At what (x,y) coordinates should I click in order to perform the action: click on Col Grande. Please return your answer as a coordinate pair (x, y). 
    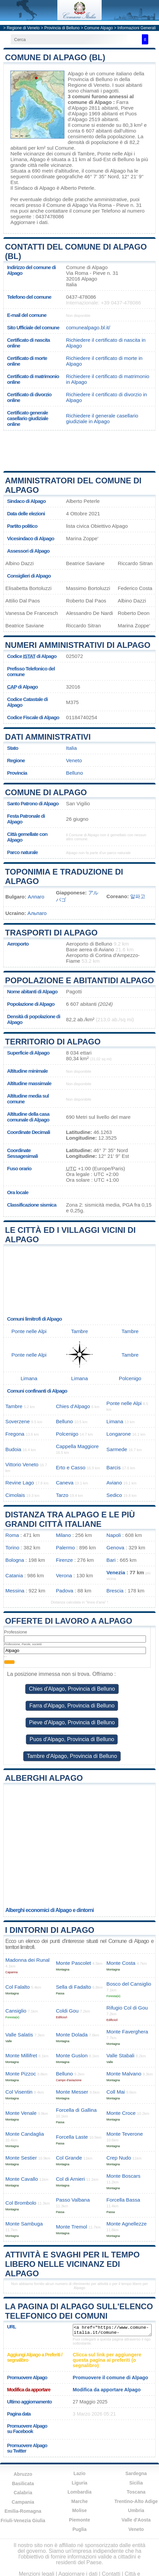
    Looking at the image, I should click on (69, 2158).